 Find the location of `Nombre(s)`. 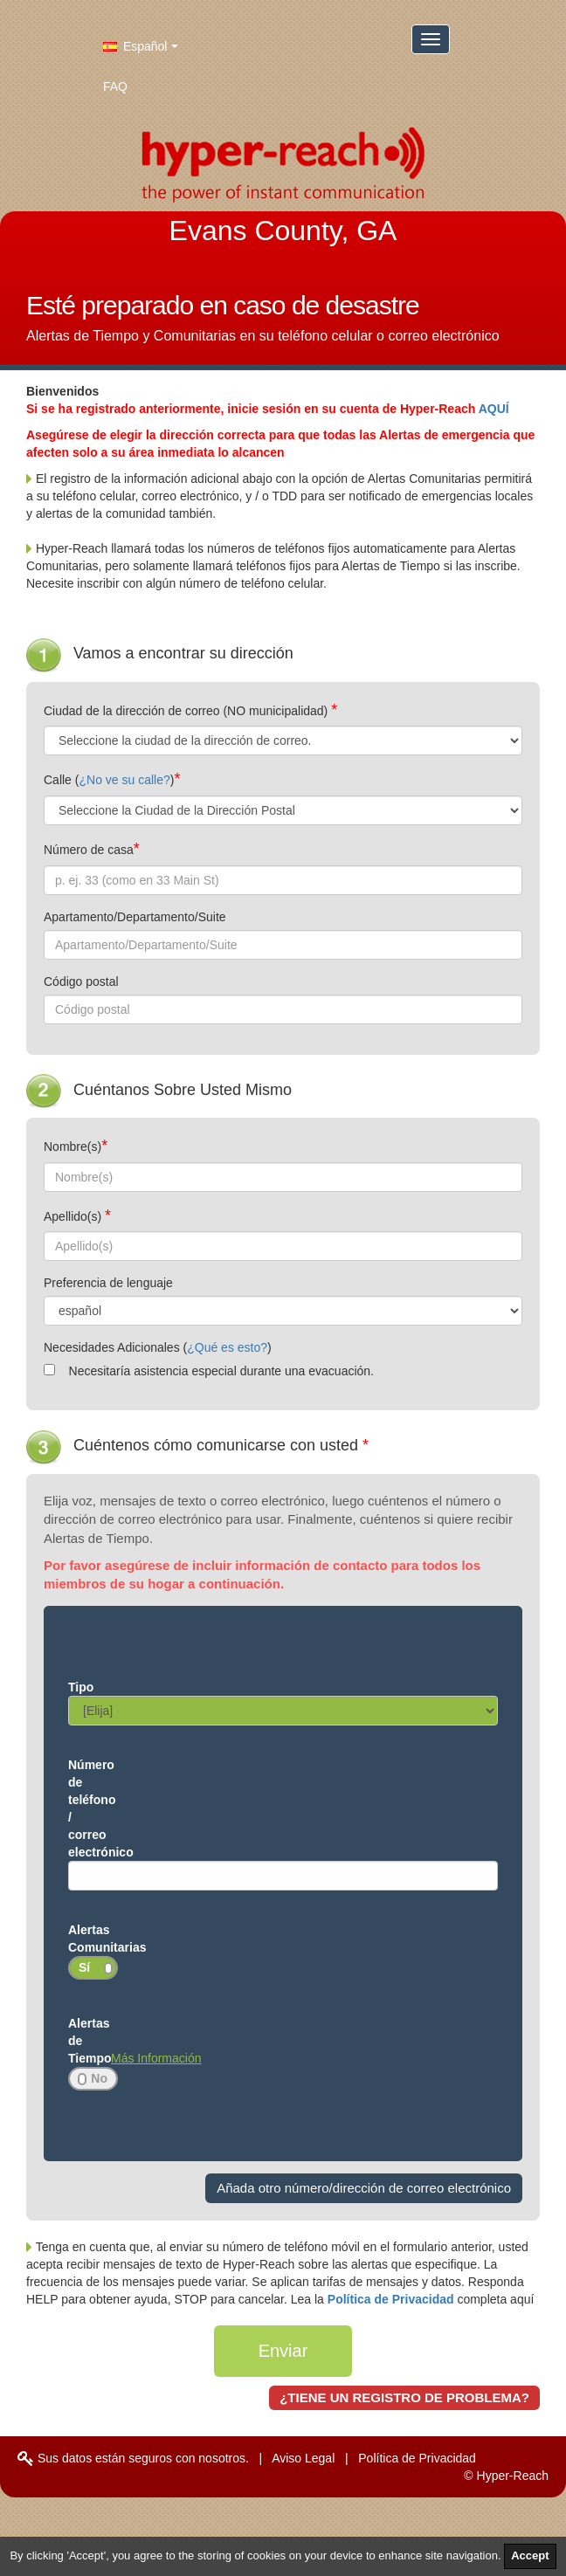

Nombre(s) is located at coordinates (72, 1147).